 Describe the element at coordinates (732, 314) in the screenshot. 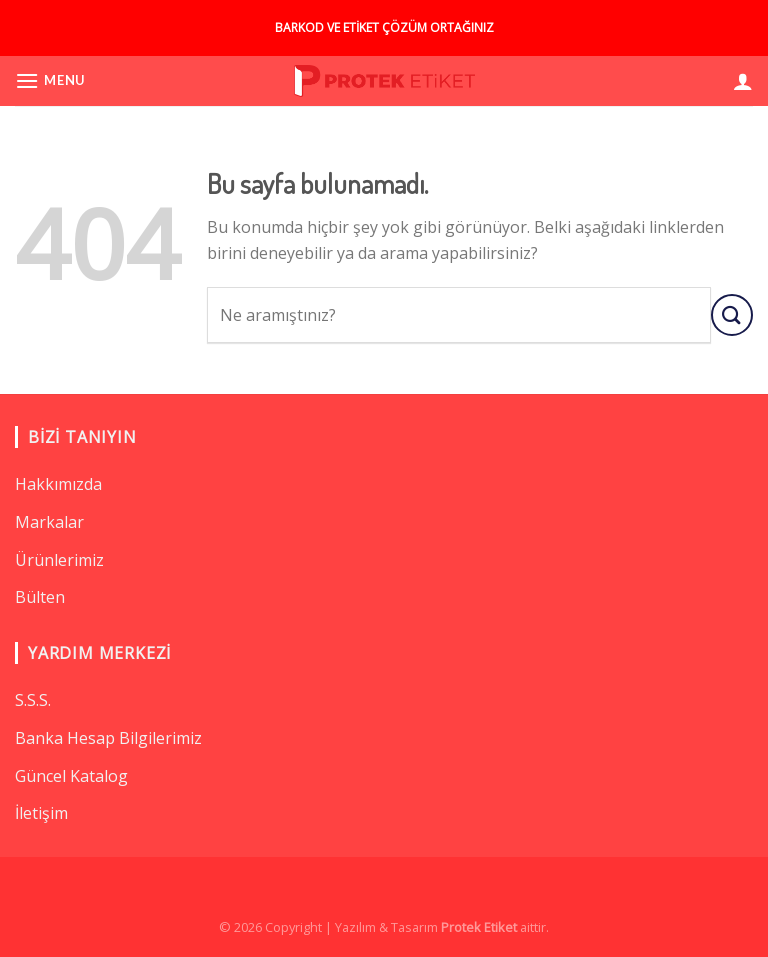

I see `[Submit]` at that location.